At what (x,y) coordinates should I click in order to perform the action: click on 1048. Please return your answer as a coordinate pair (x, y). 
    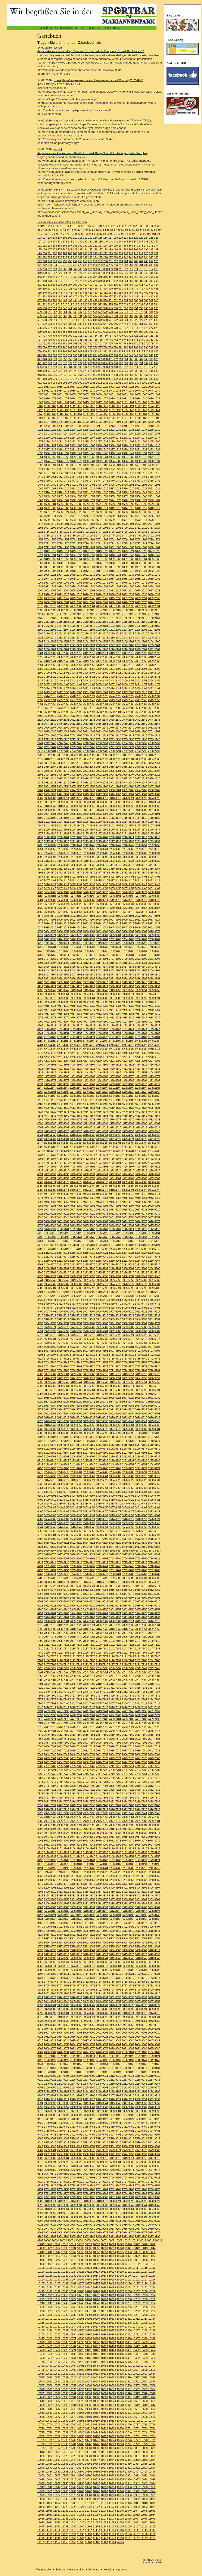
    Looking at the image, I should click on (151, 390).